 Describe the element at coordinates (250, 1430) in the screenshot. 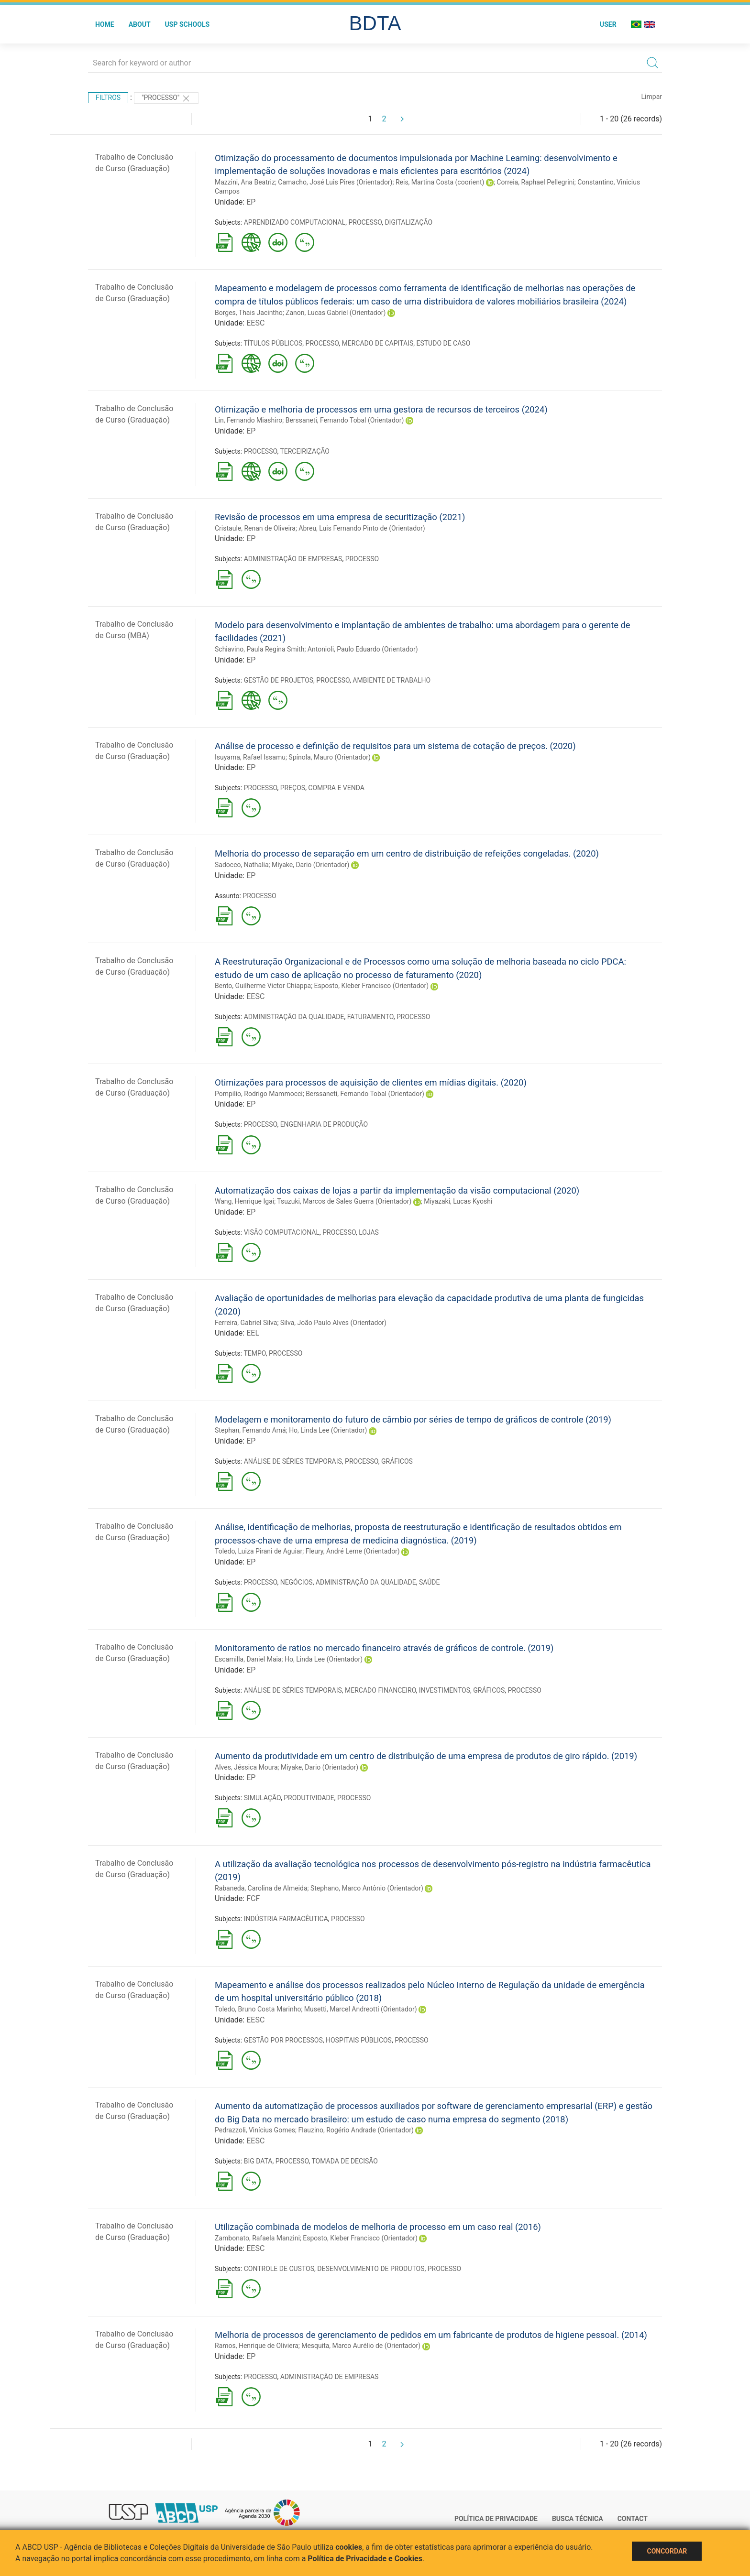

I see `Stephan, Fernando Amá` at that location.